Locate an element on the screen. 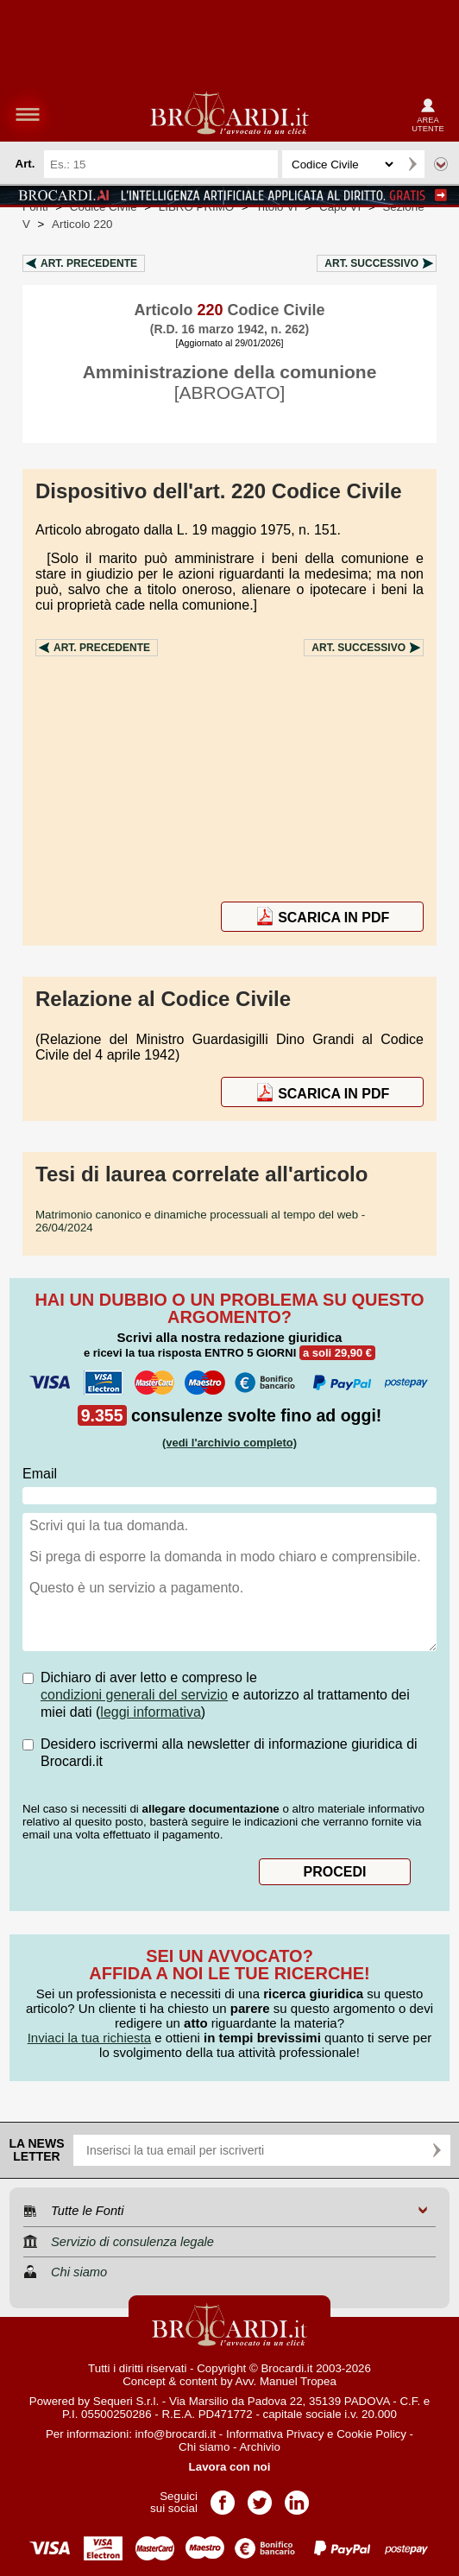 The width and height of the screenshot is (459, 2576). condizioni generali del servizio is located at coordinates (134, 1694).